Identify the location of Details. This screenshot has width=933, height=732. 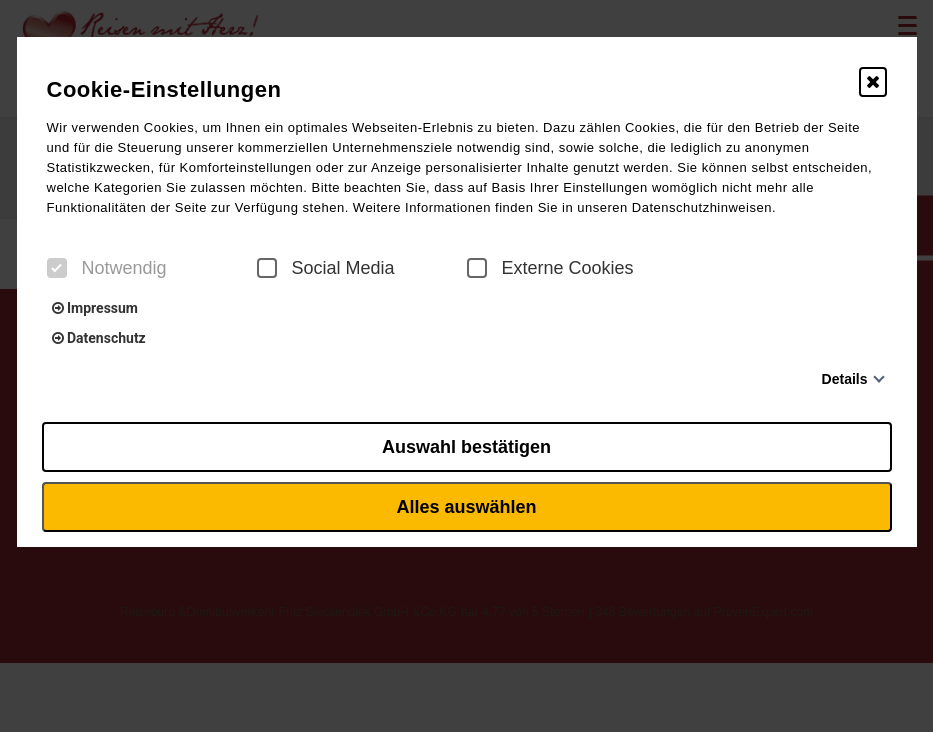
(845, 379).